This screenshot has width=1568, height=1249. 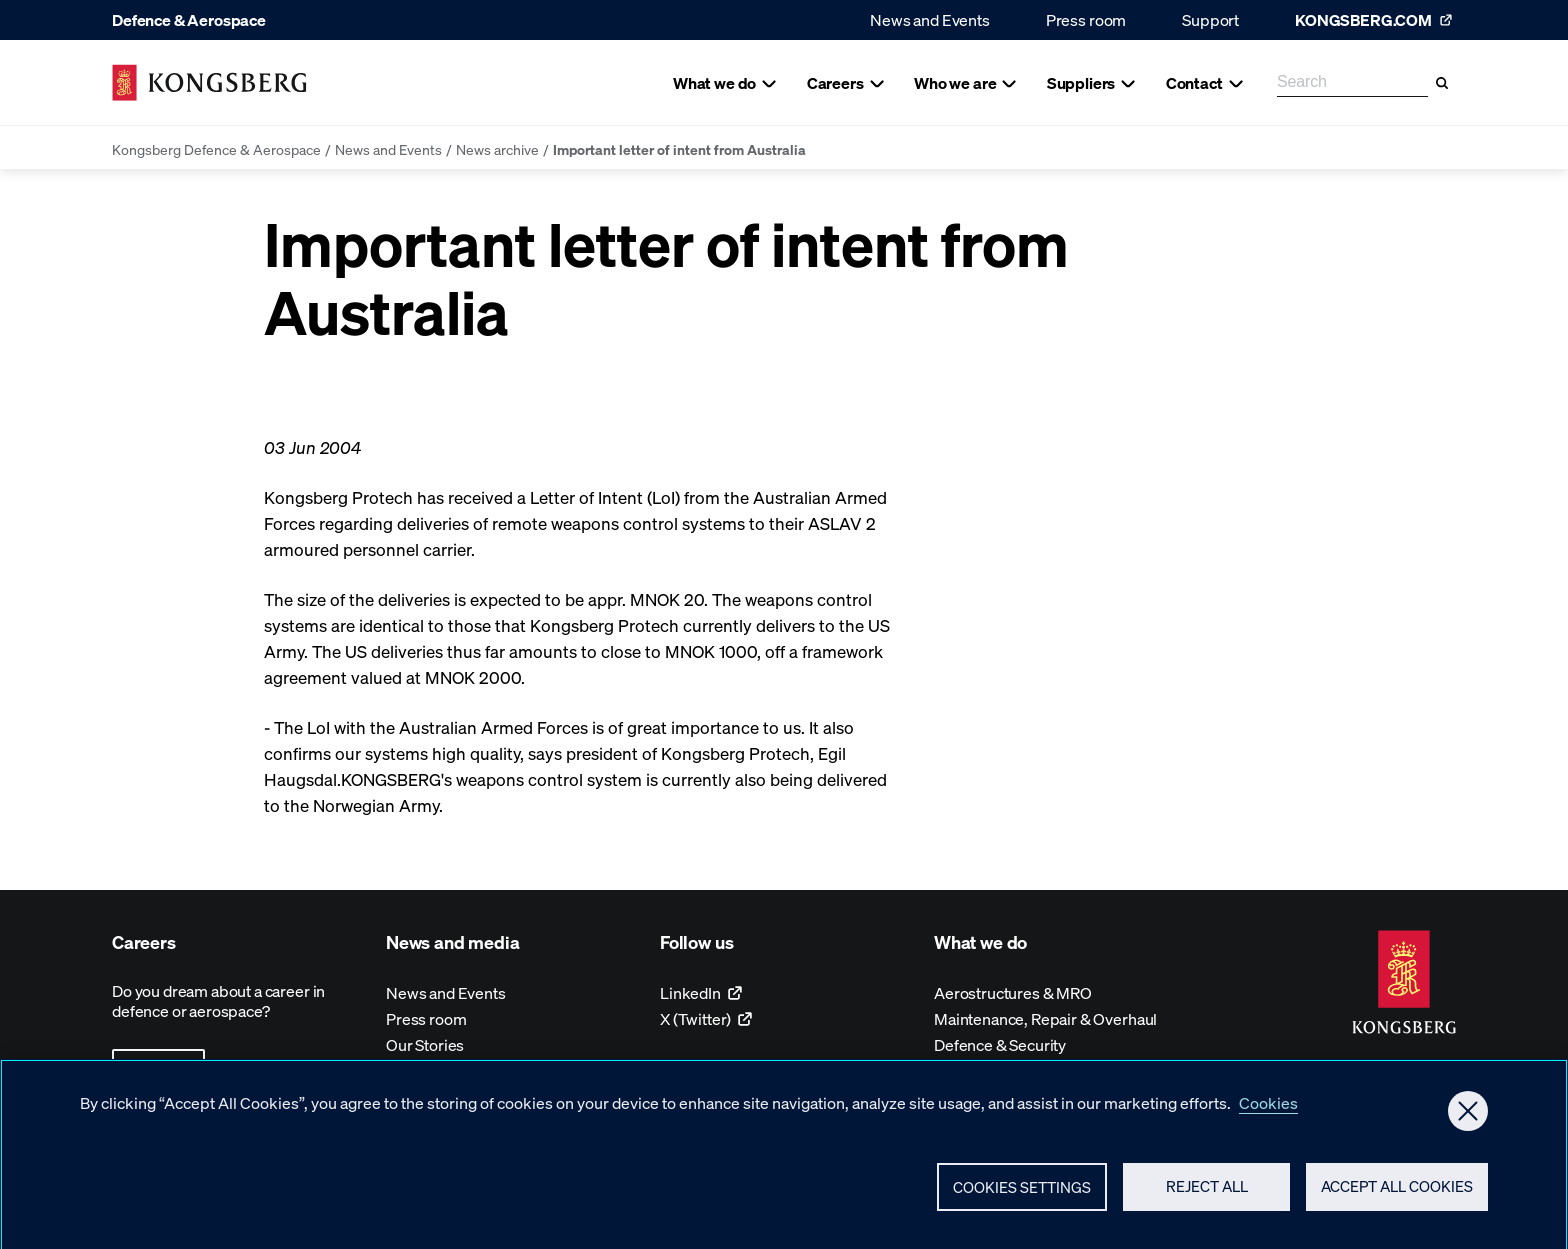 What do you see at coordinates (1210, 19) in the screenshot?
I see `Support` at bounding box center [1210, 19].